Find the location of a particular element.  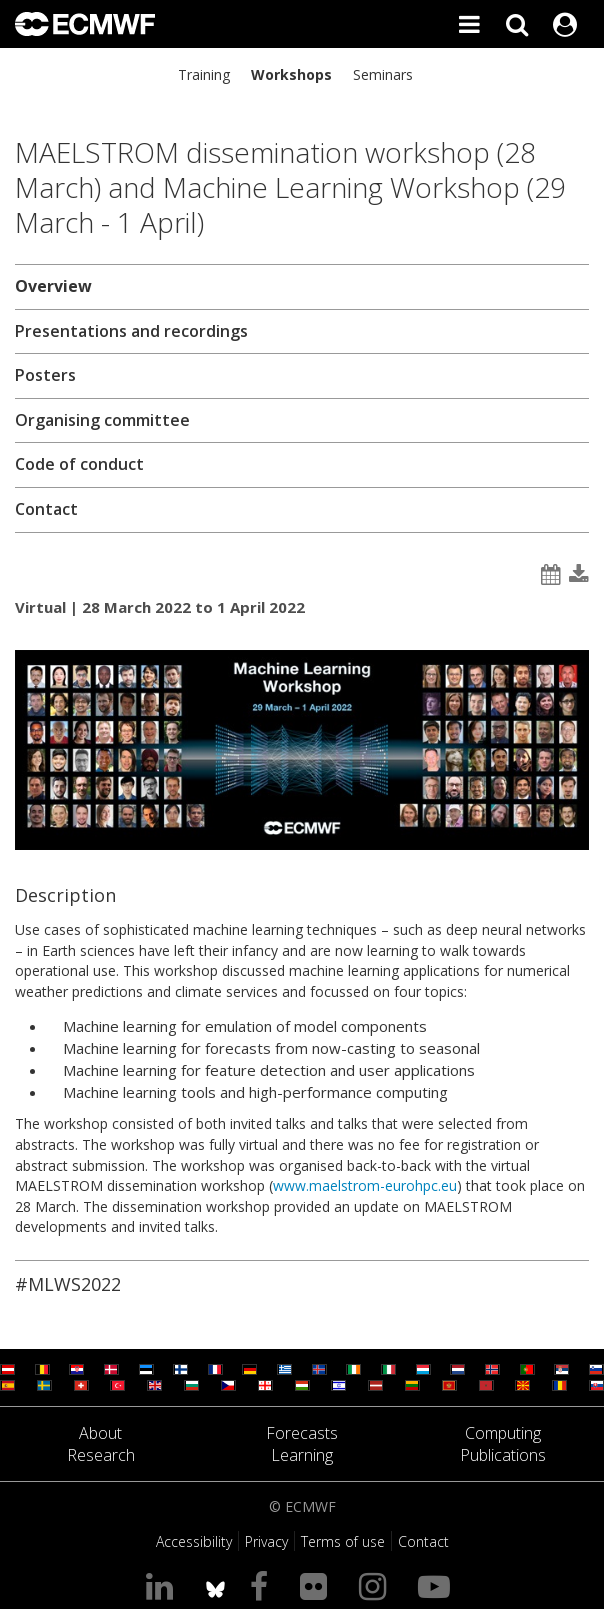

[Visit our Instagram page] is located at coordinates (376, 1585).